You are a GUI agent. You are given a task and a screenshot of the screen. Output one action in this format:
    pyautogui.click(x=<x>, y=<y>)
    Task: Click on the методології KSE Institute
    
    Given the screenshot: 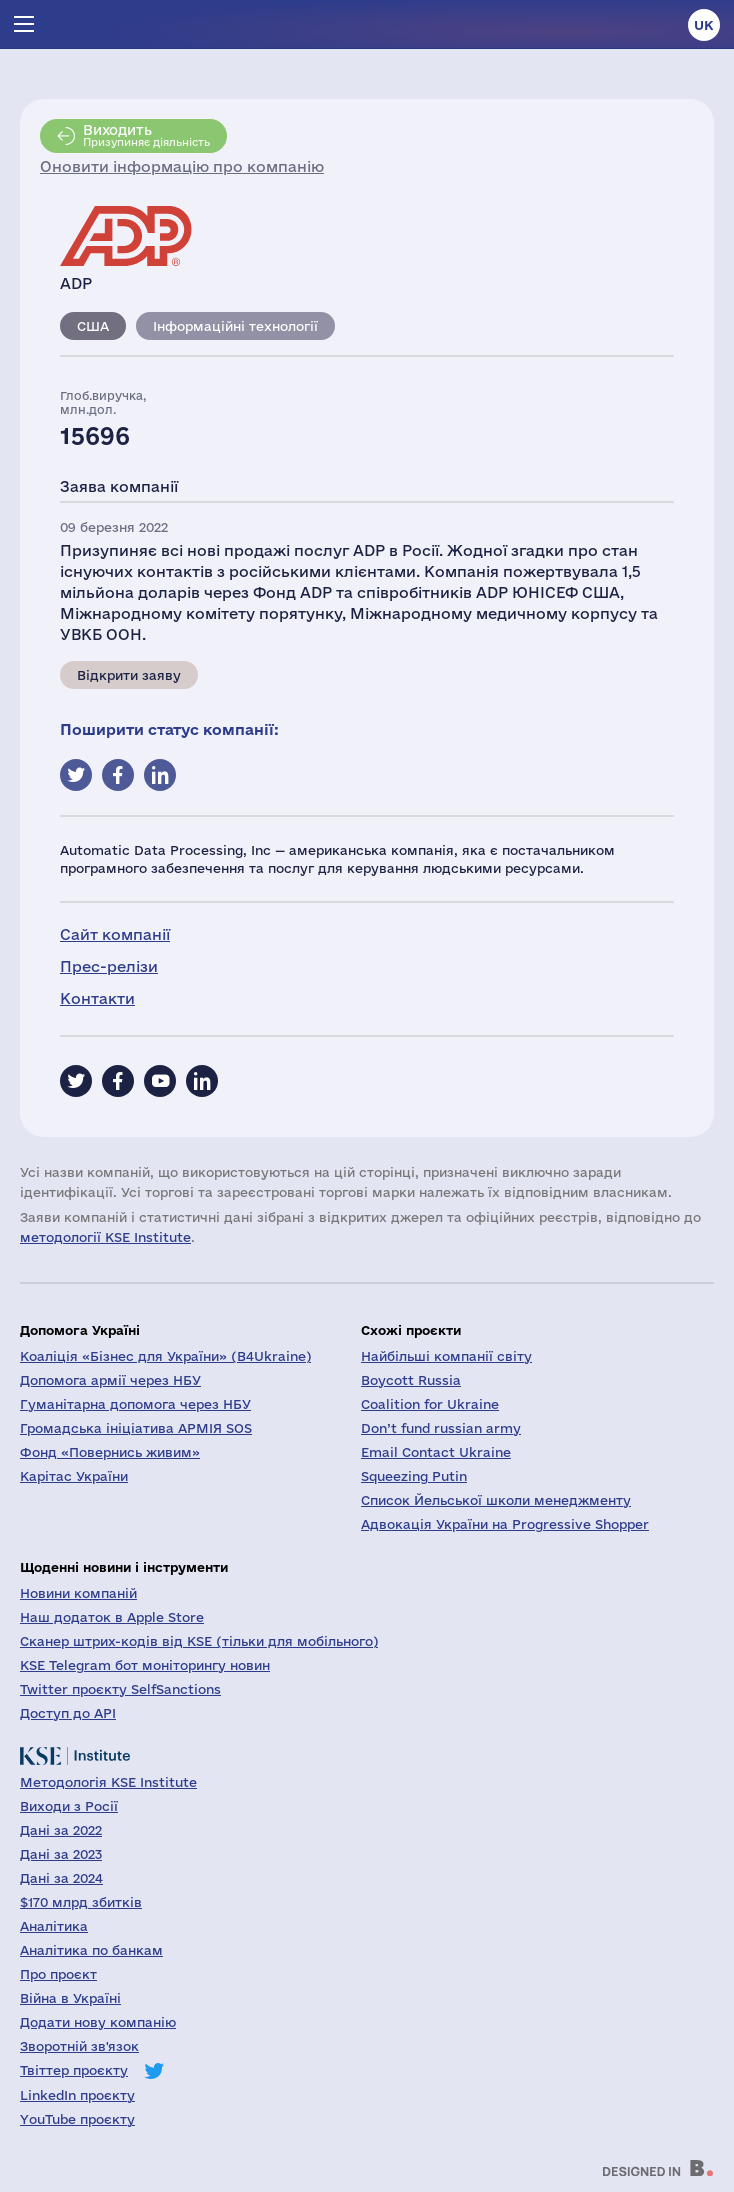 What is the action you would take?
    pyautogui.click(x=105, y=1237)
    